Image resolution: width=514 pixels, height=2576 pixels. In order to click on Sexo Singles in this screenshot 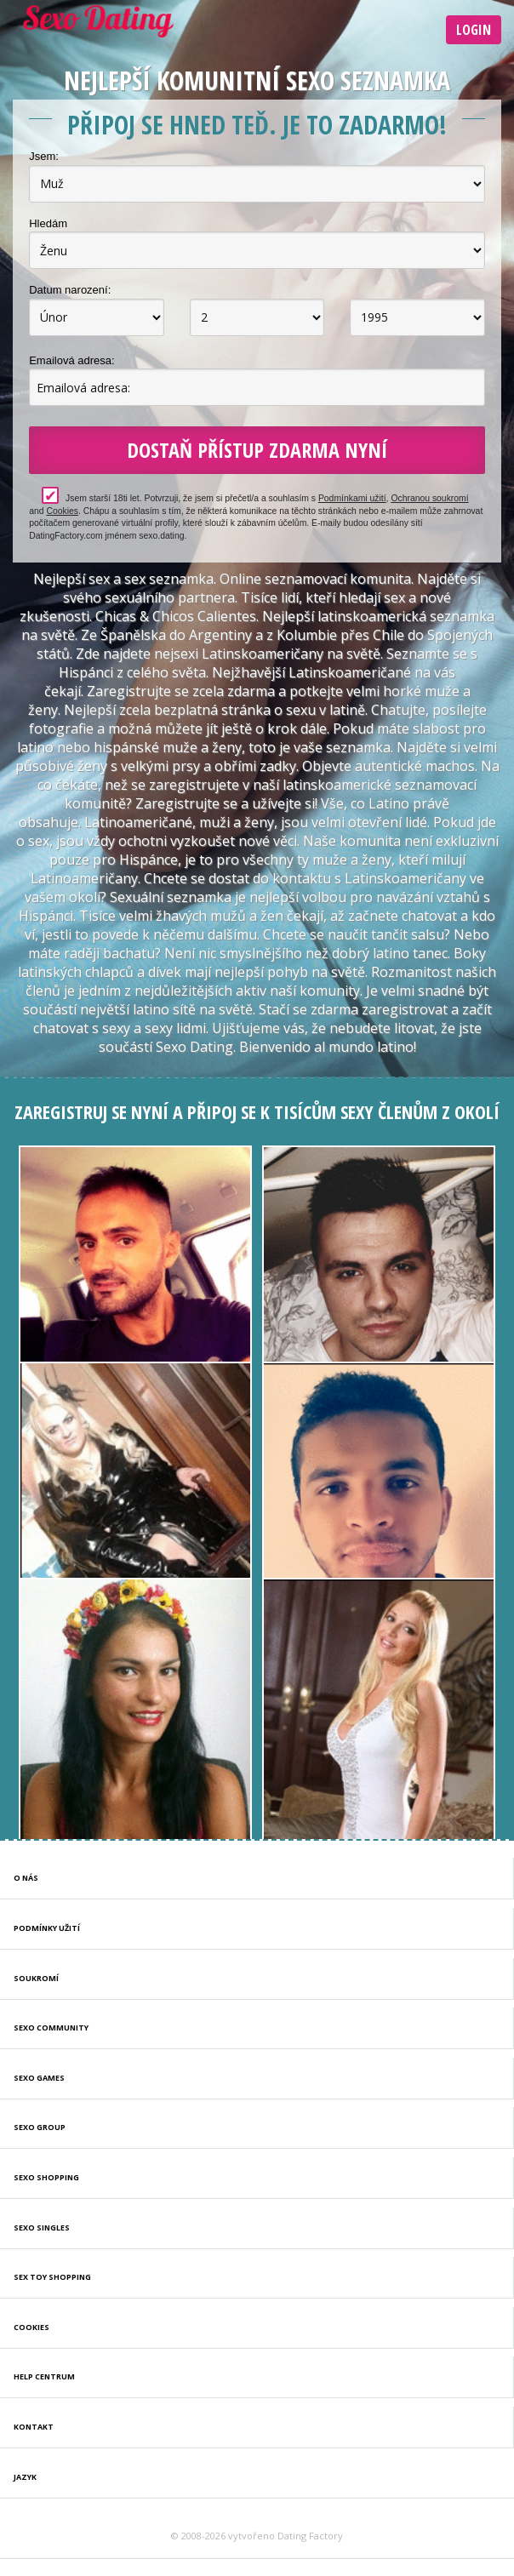, I will do `click(42, 2227)`.